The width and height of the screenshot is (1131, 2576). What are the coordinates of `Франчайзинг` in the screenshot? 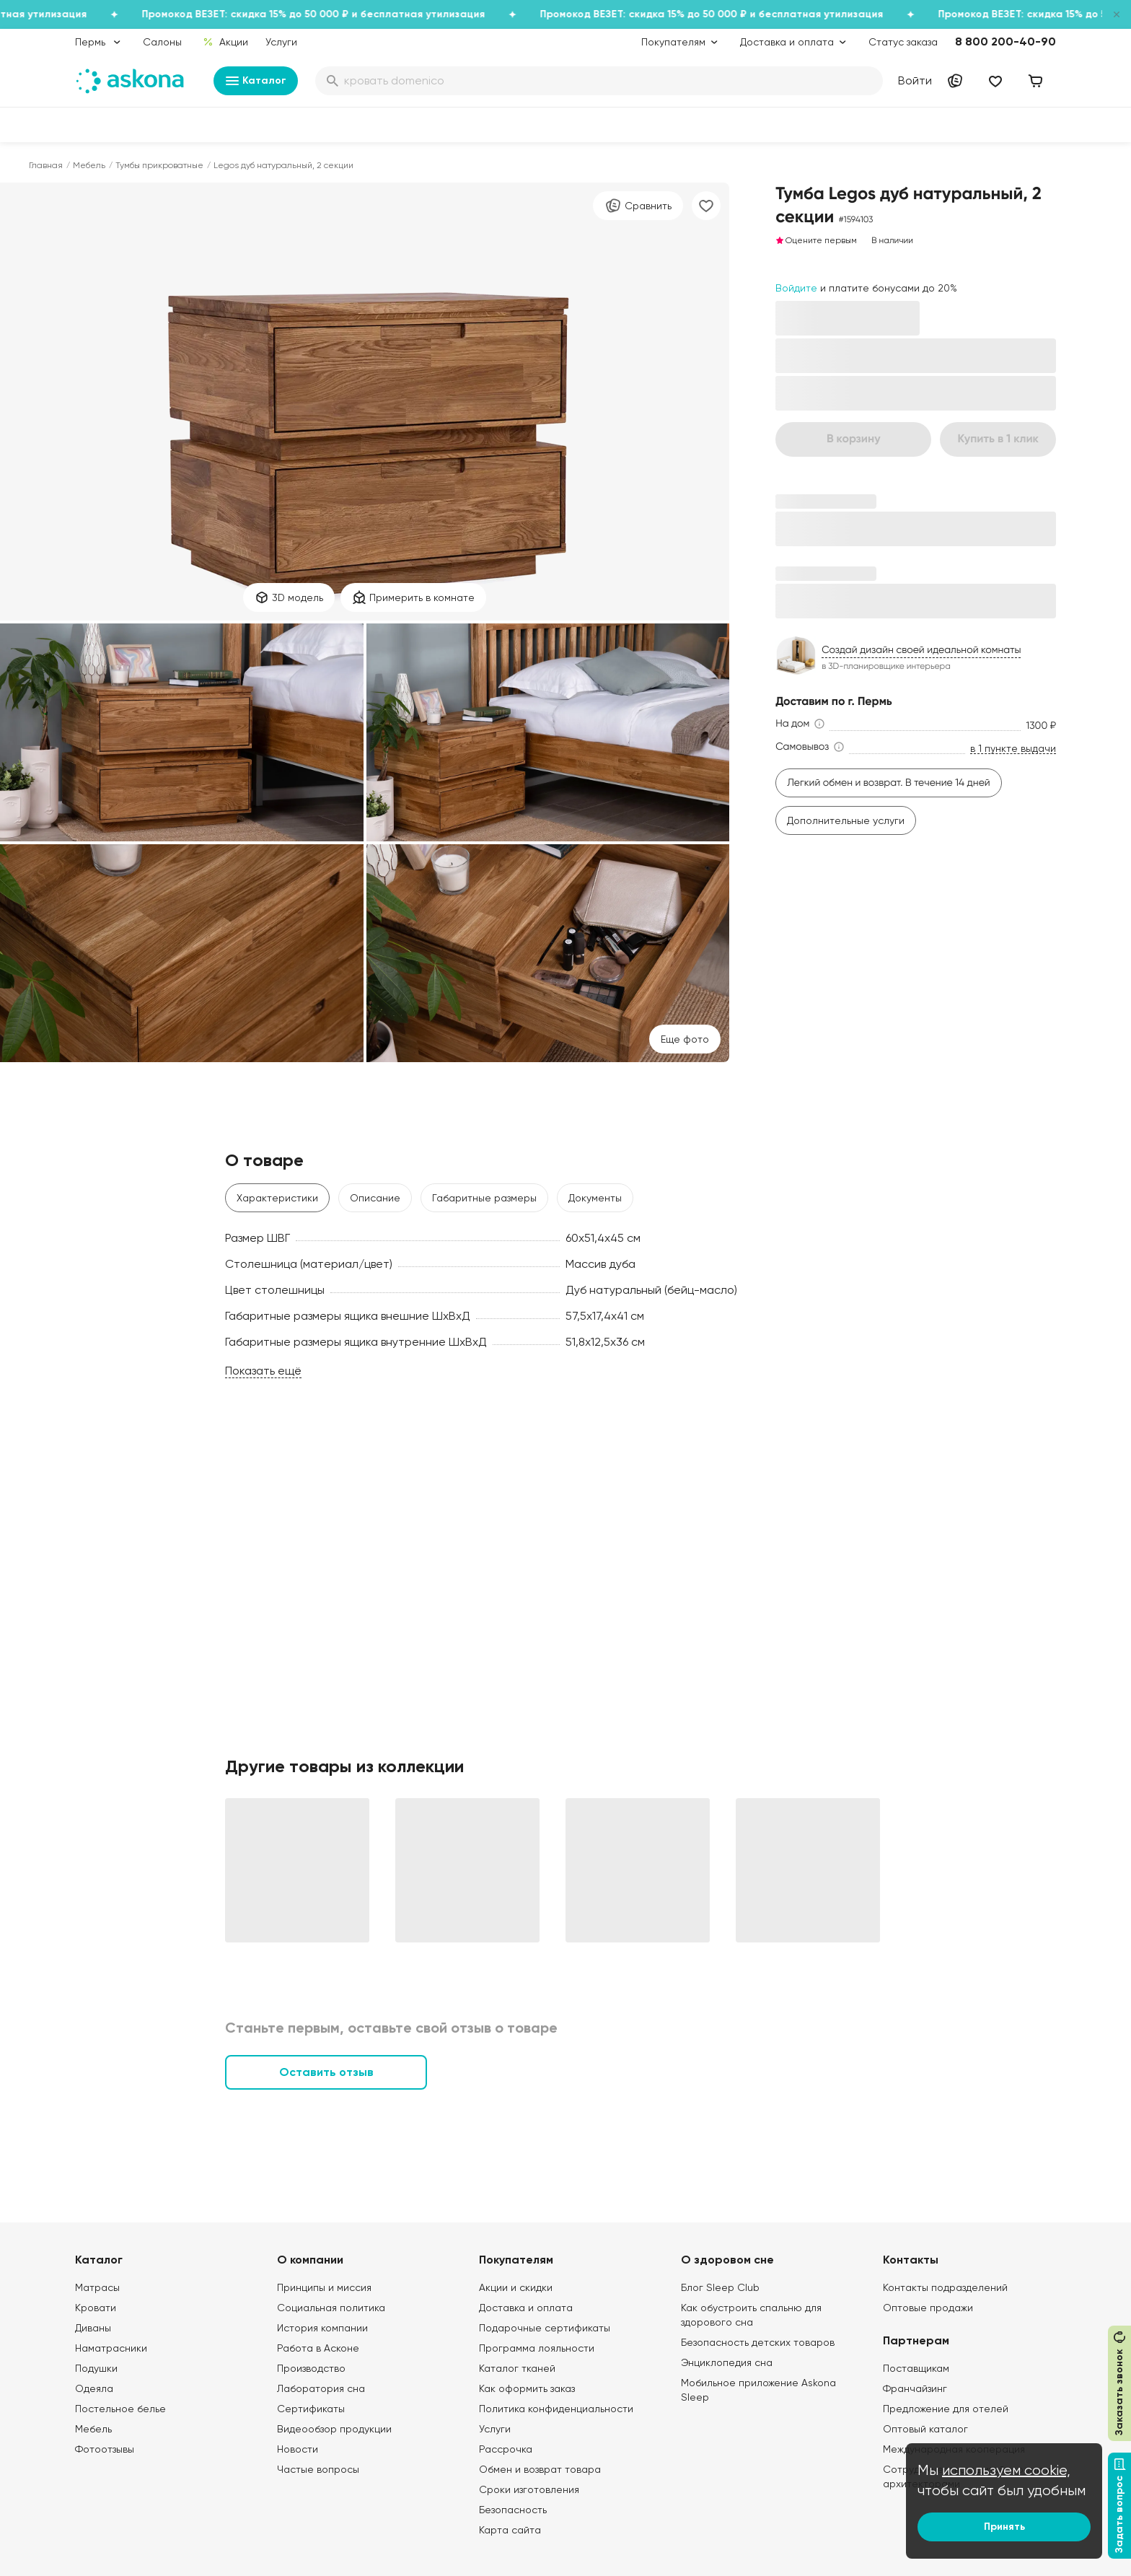 It's located at (915, 2388).